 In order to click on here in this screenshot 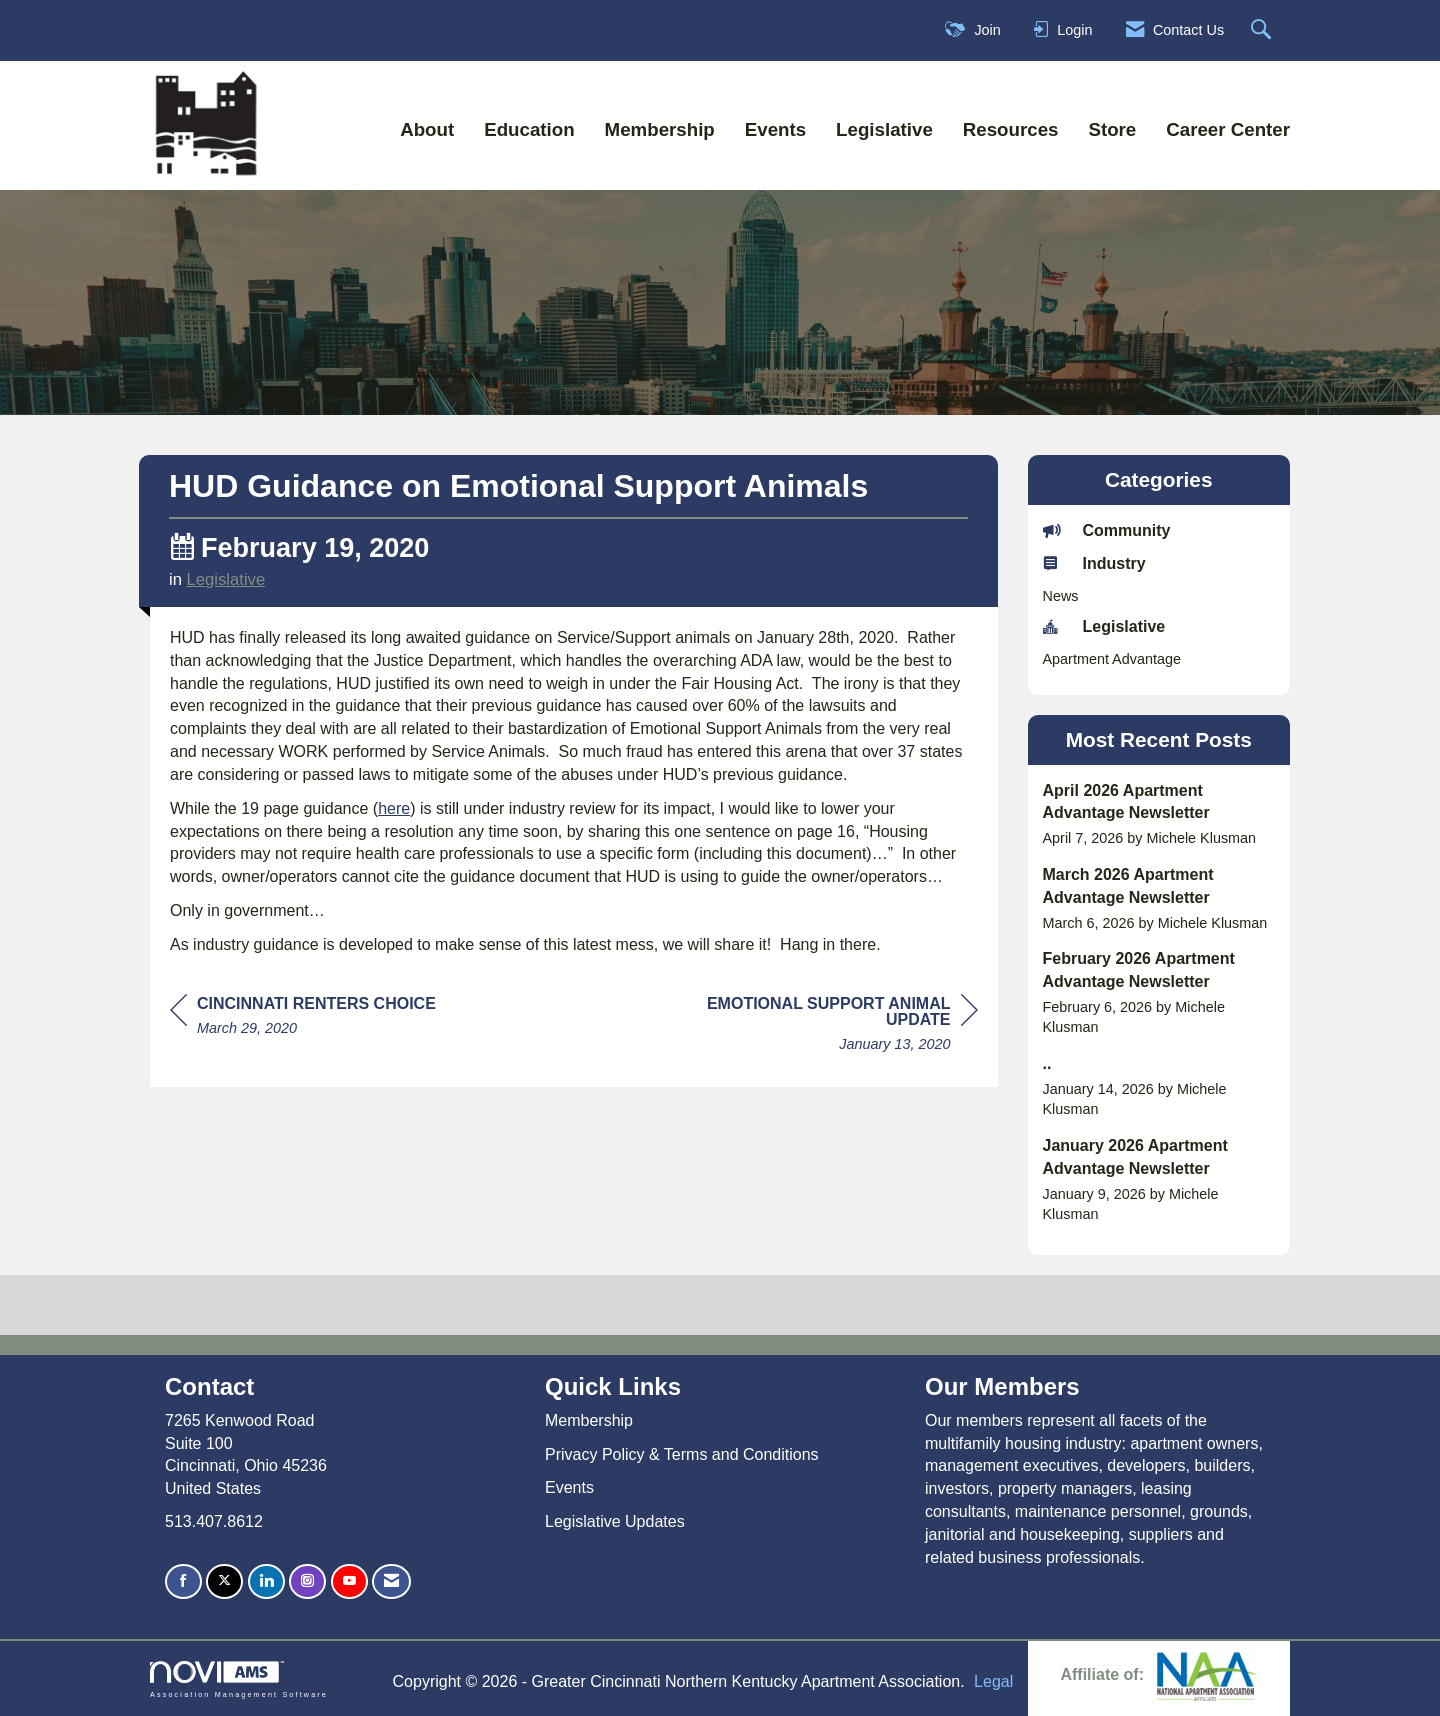, I will do `click(394, 808)`.